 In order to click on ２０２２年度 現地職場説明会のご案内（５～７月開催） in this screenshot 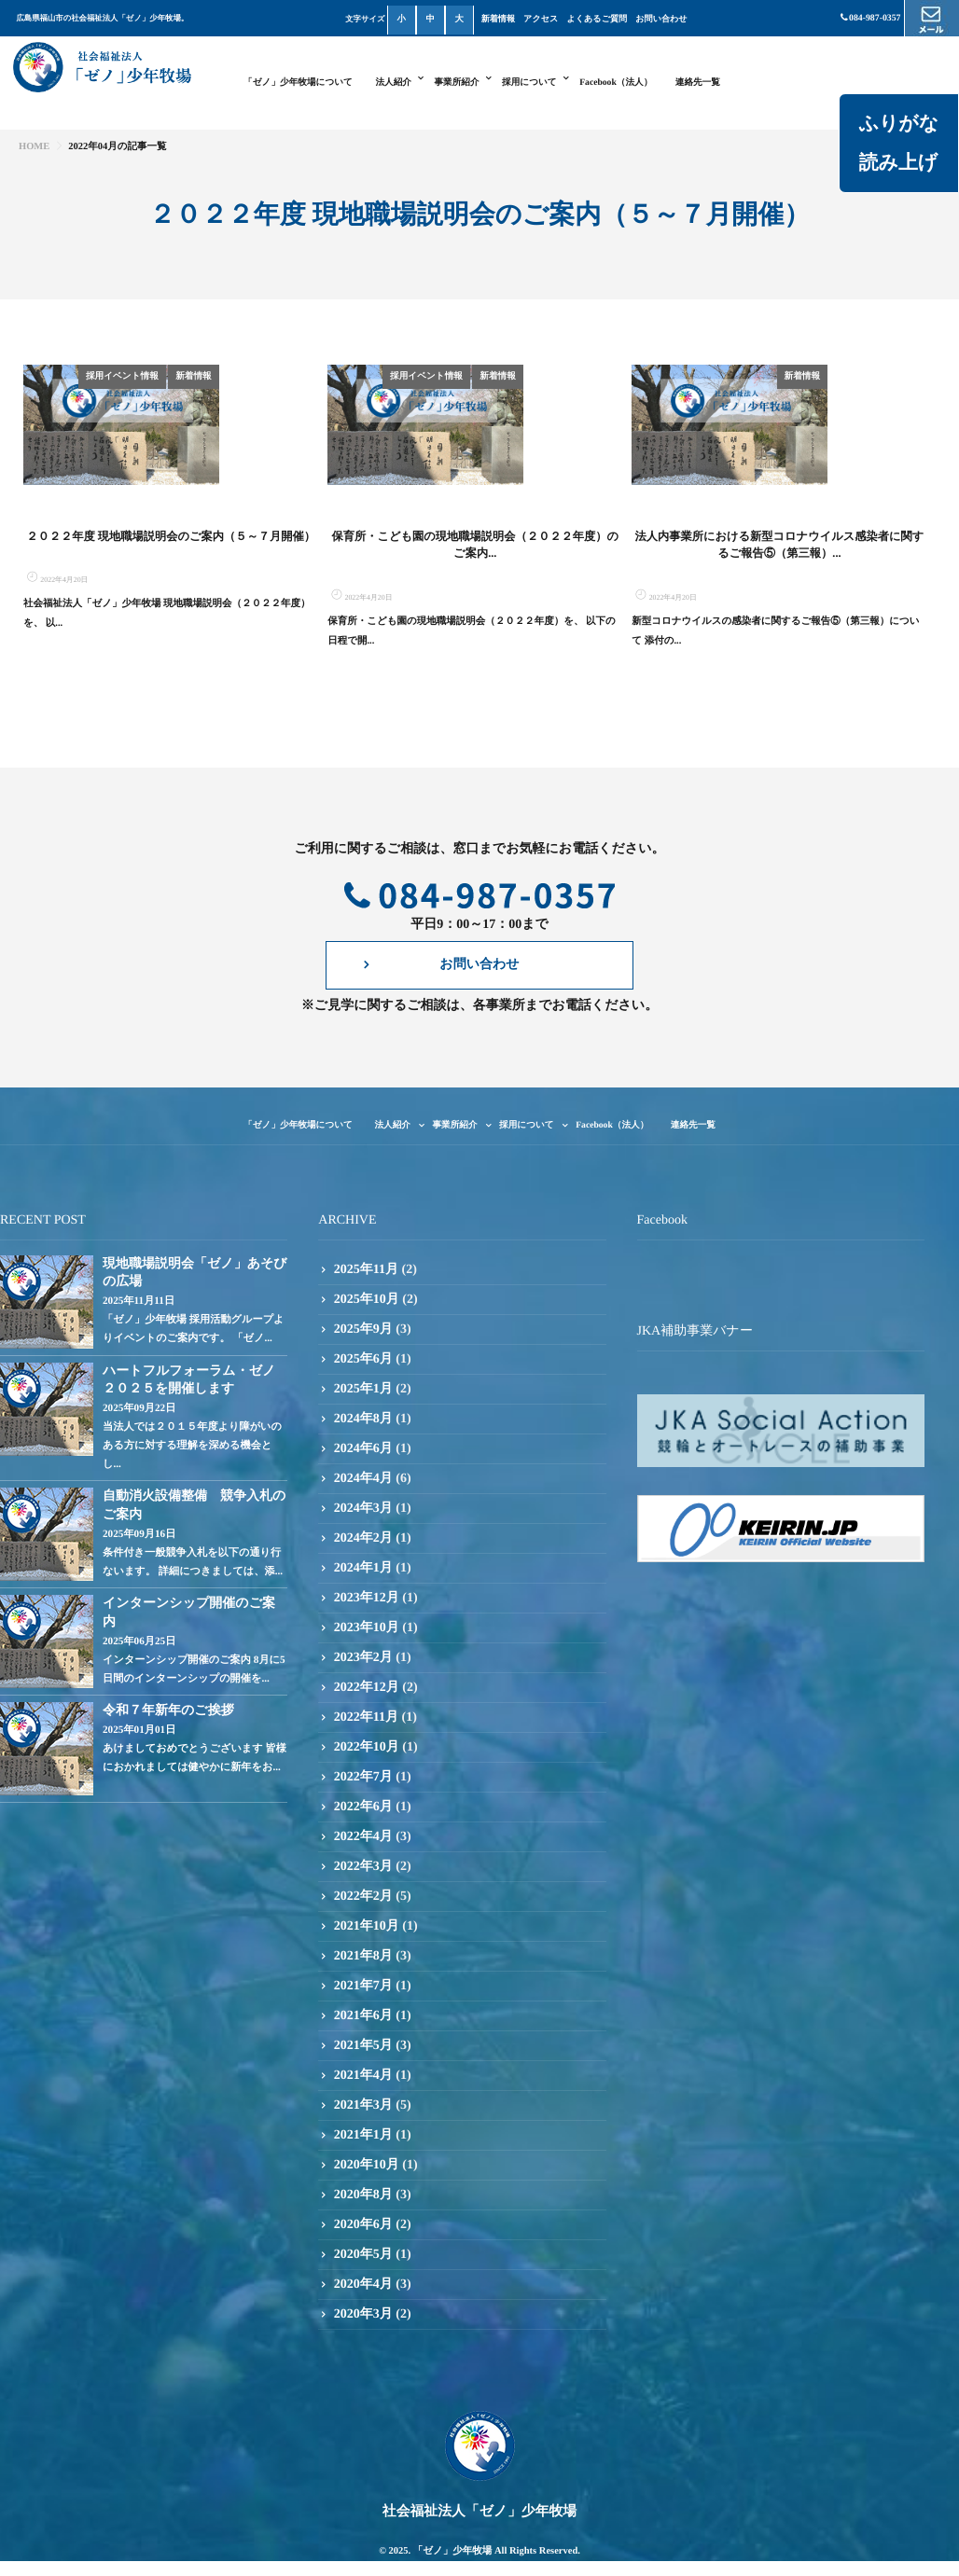, I will do `click(170, 597)`.